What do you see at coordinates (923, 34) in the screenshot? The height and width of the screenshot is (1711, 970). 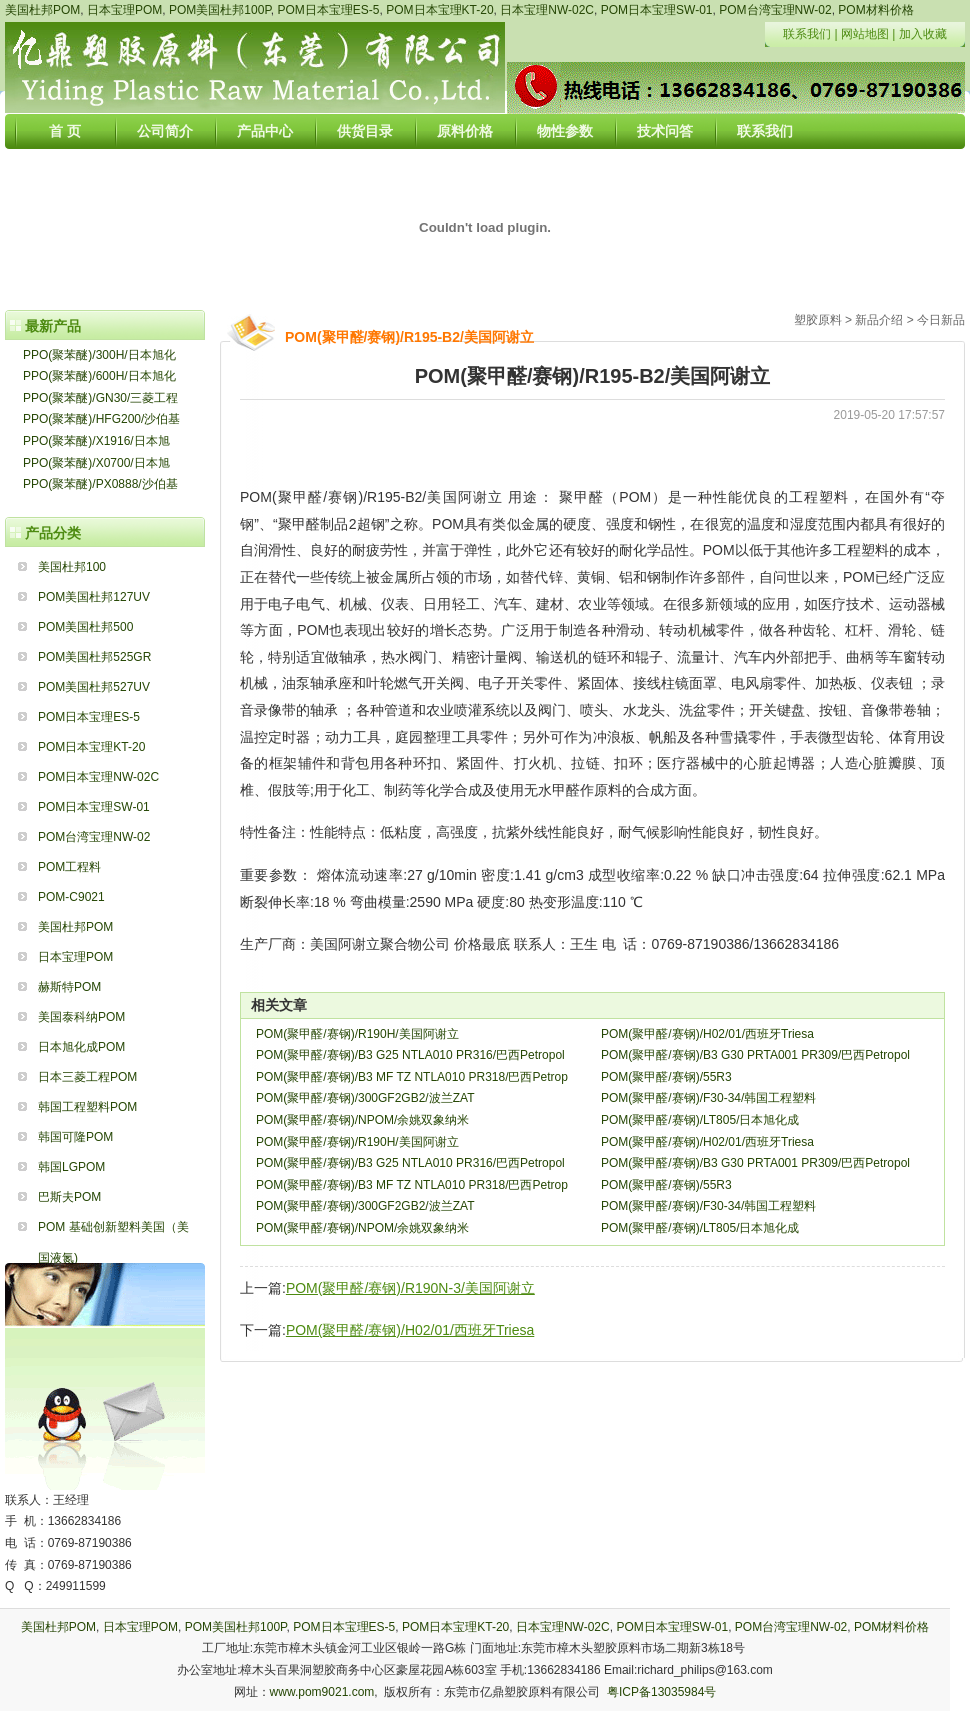 I see `加入收藏` at bounding box center [923, 34].